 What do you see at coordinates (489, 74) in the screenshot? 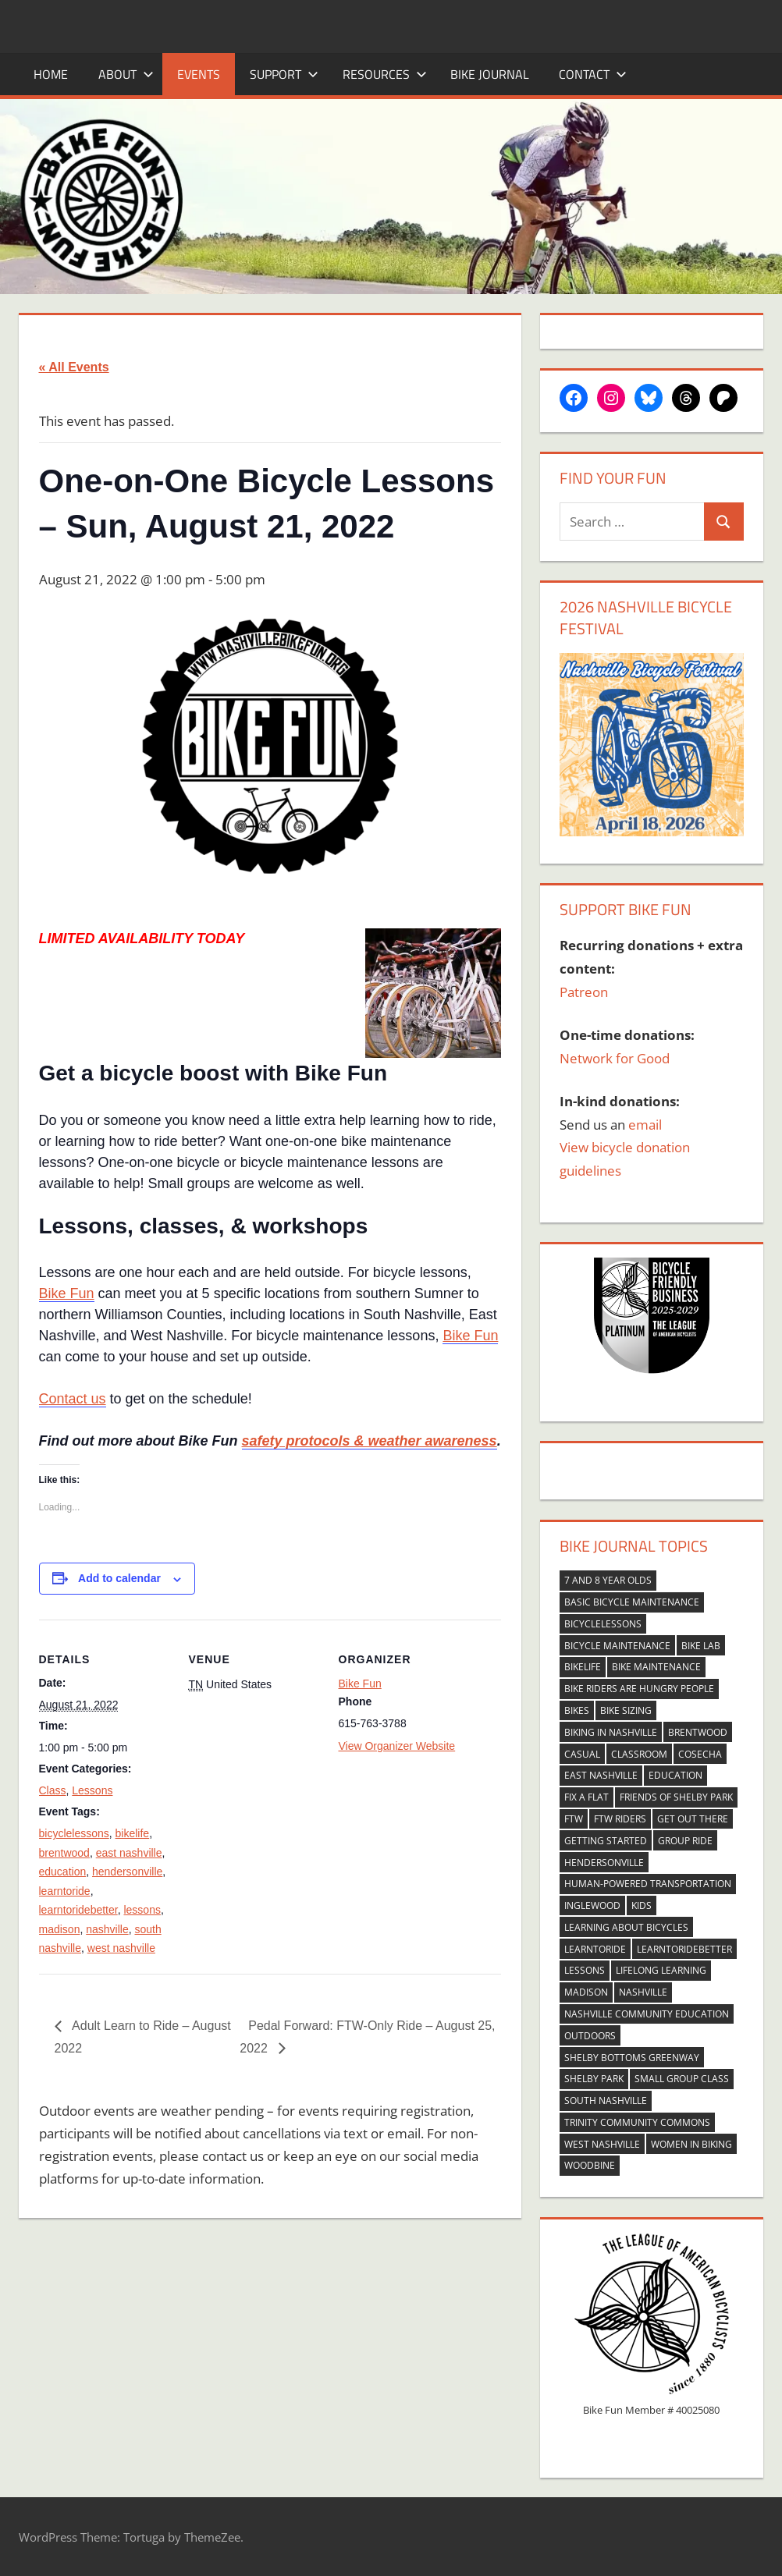
I see `Bike Journal` at bounding box center [489, 74].